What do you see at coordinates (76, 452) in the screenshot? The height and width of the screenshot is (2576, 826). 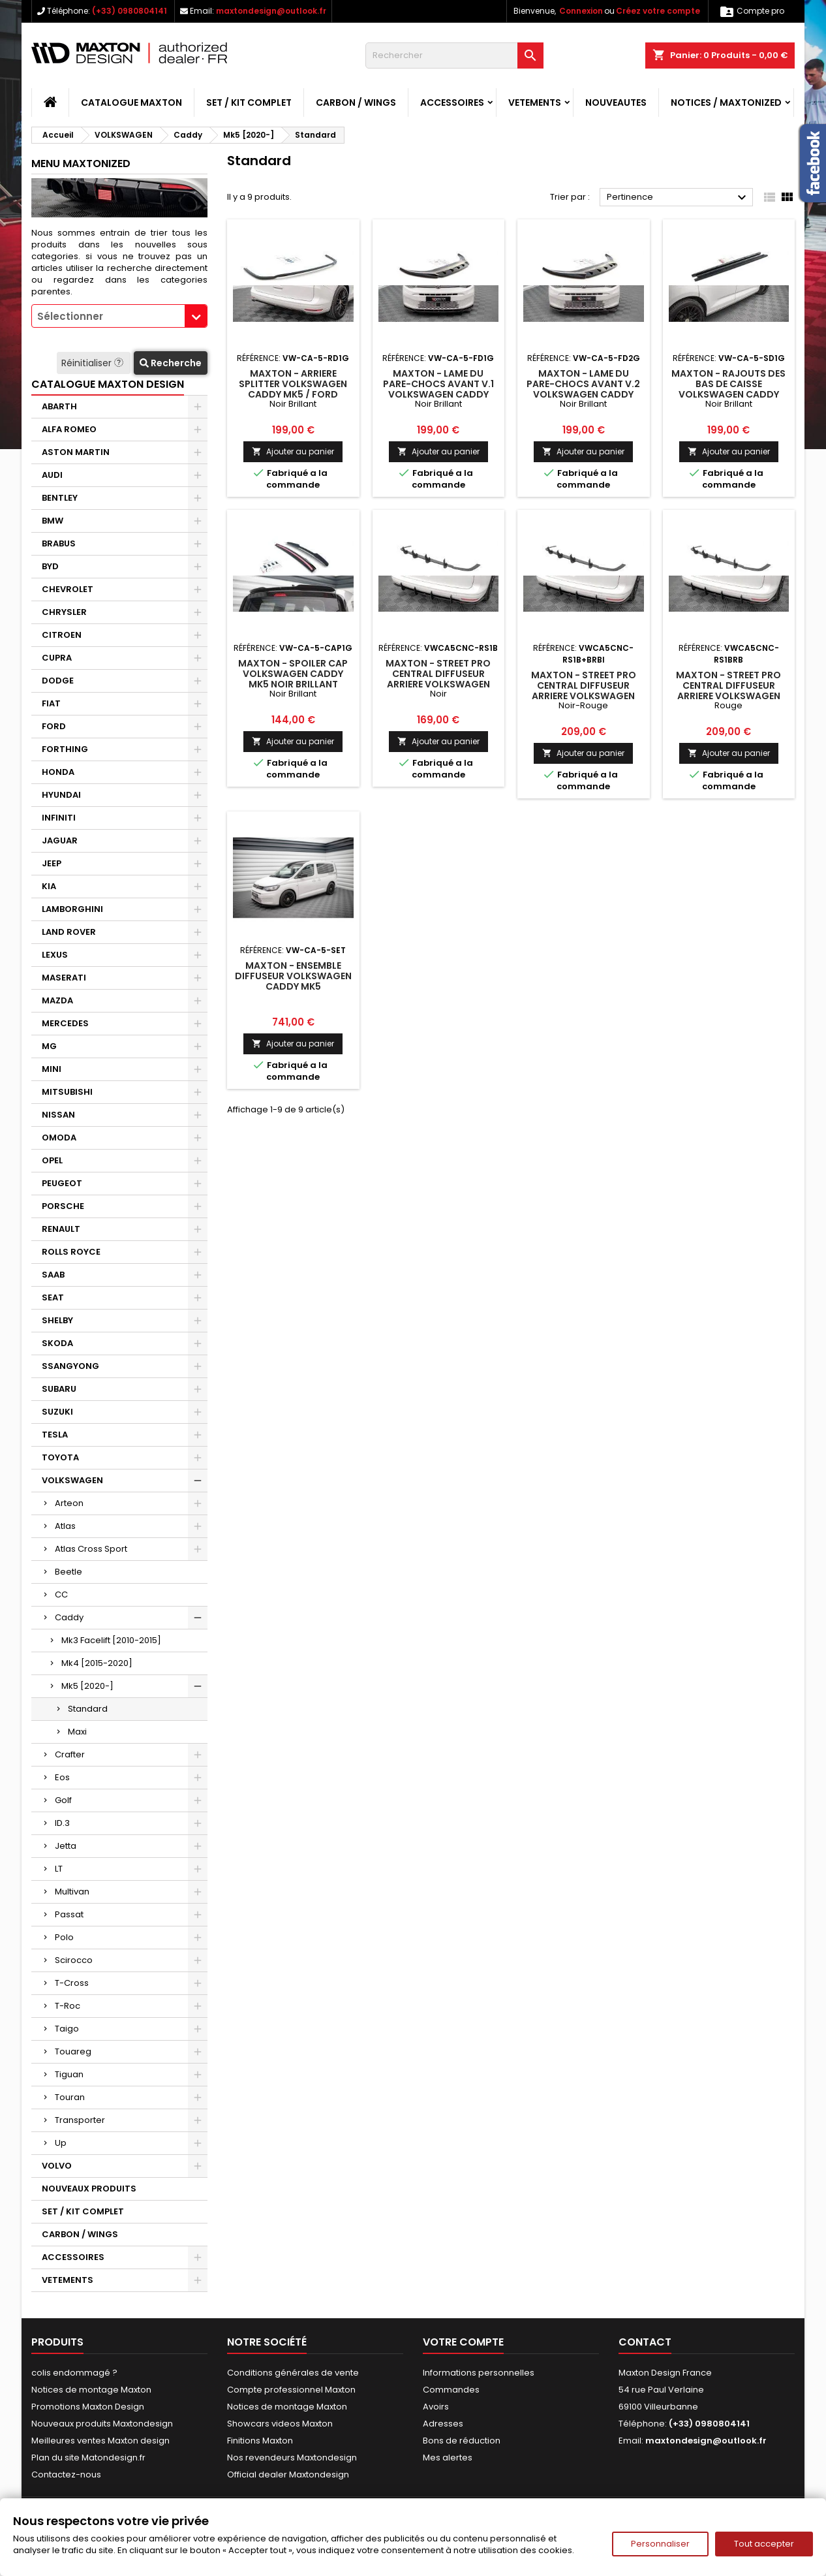 I see `ASTON MARTIN` at bounding box center [76, 452].